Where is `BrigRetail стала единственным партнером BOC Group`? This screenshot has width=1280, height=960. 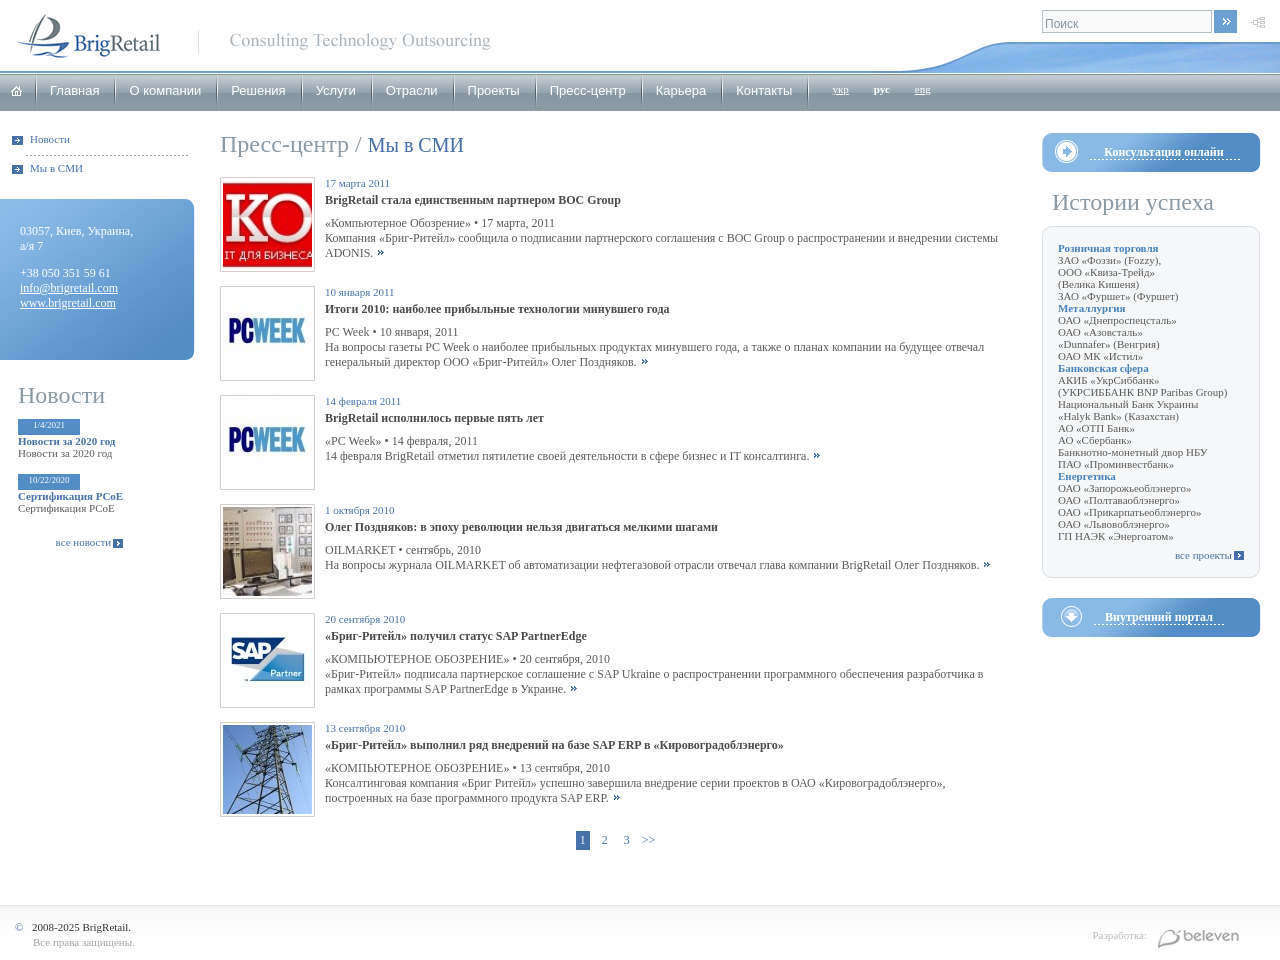
BrigRetail стала единственным партнером BOC Group is located at coordinates (473, 200).